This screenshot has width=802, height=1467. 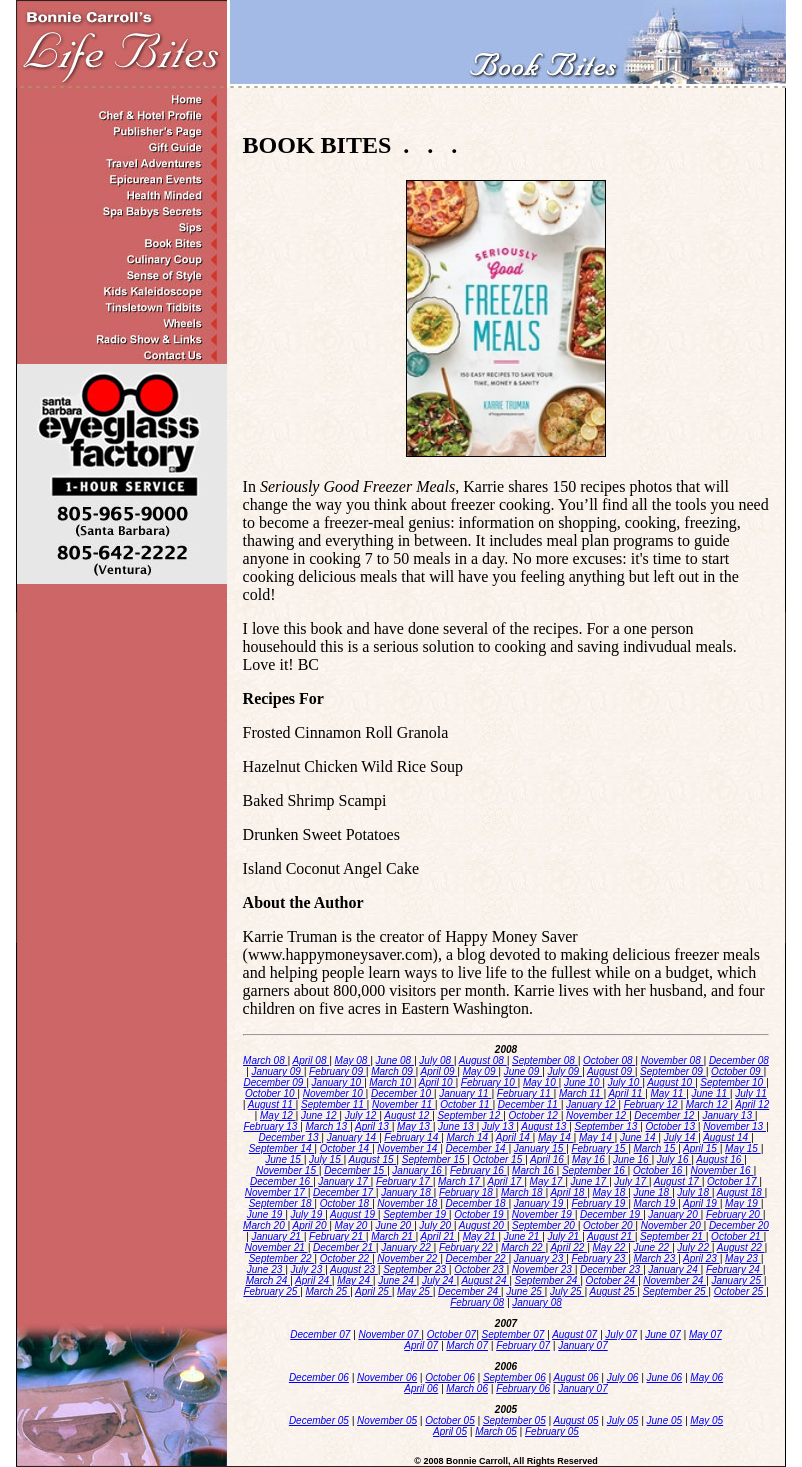 What do you see at coordinates (480, 1214) in the screenshot?
I see `October 19` at bounding box center [480, 1214].